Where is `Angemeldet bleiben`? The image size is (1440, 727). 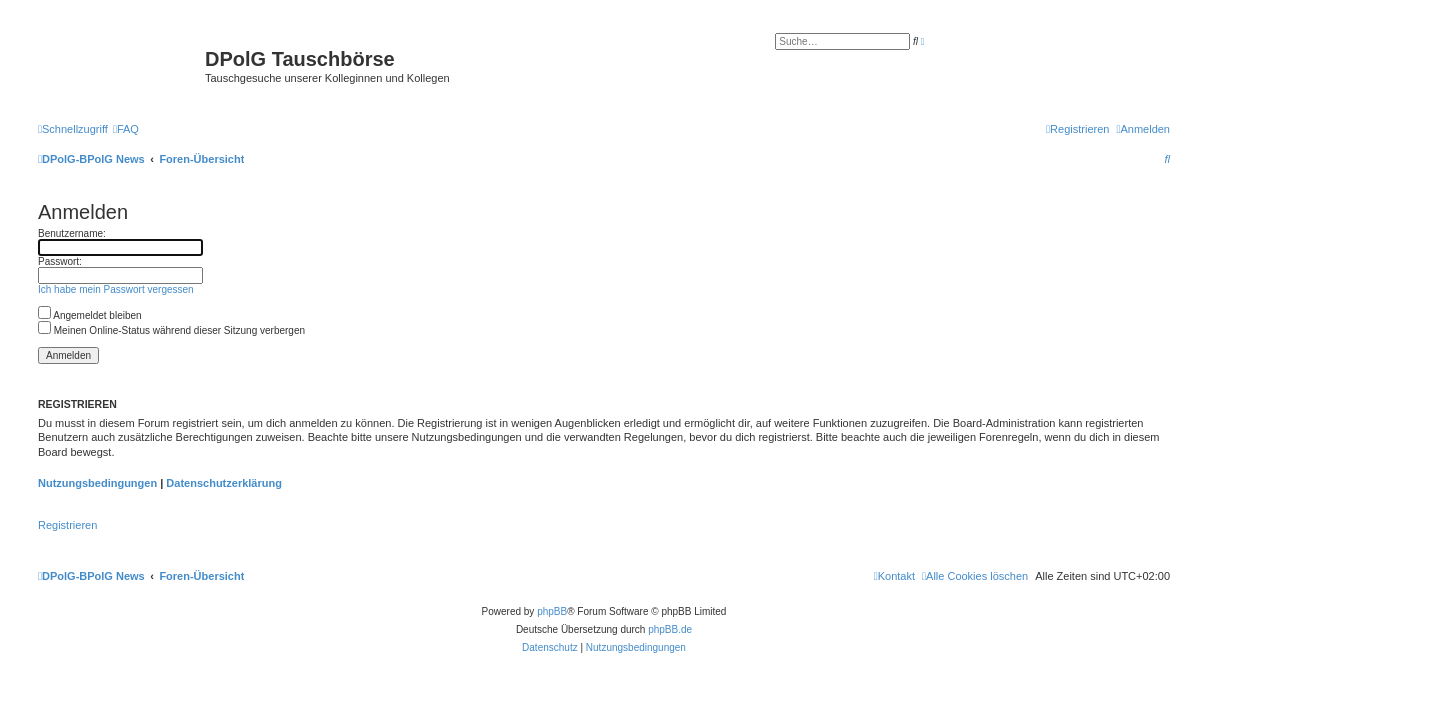
Angemeldet bleiben is located at coordinates (90, 315).